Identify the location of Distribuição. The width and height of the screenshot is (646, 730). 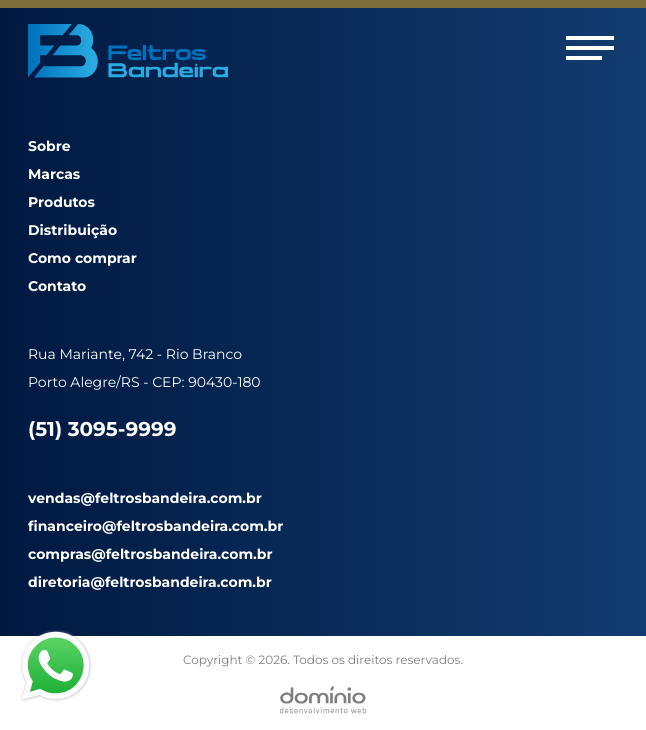
(72, 230).